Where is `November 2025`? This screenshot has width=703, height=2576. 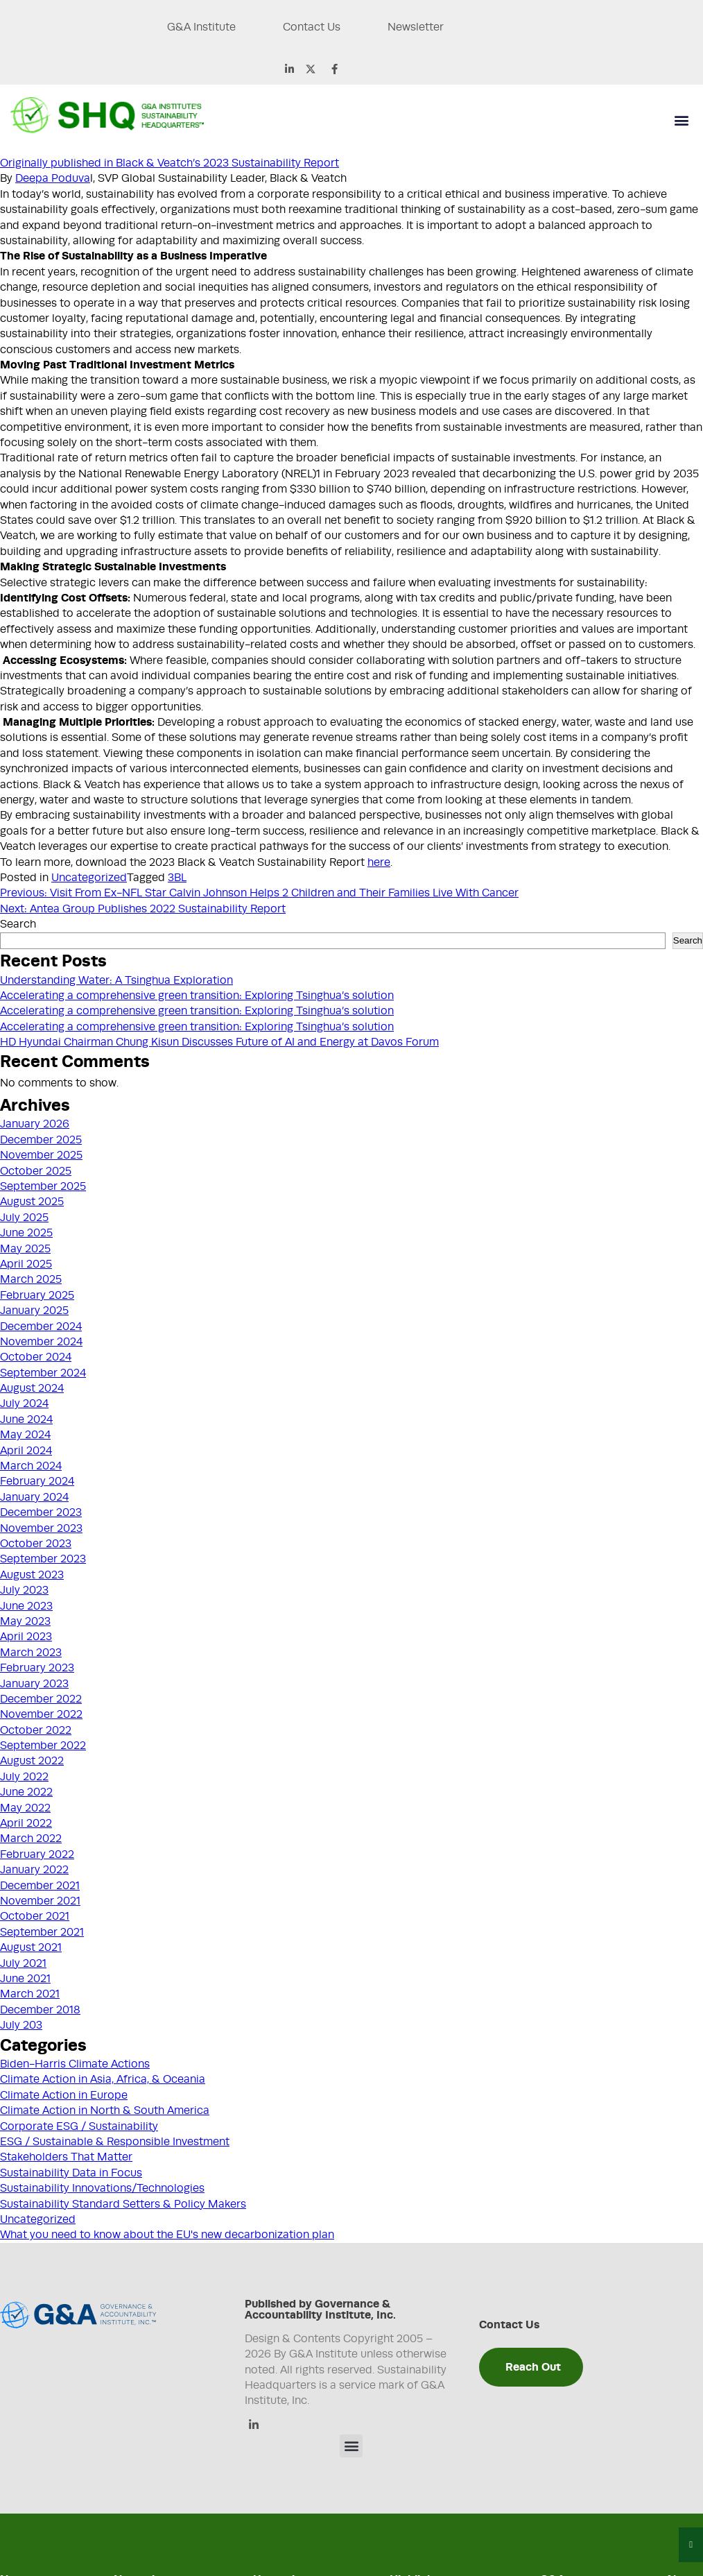 November 2025 is located at coordinates (41, 1155).